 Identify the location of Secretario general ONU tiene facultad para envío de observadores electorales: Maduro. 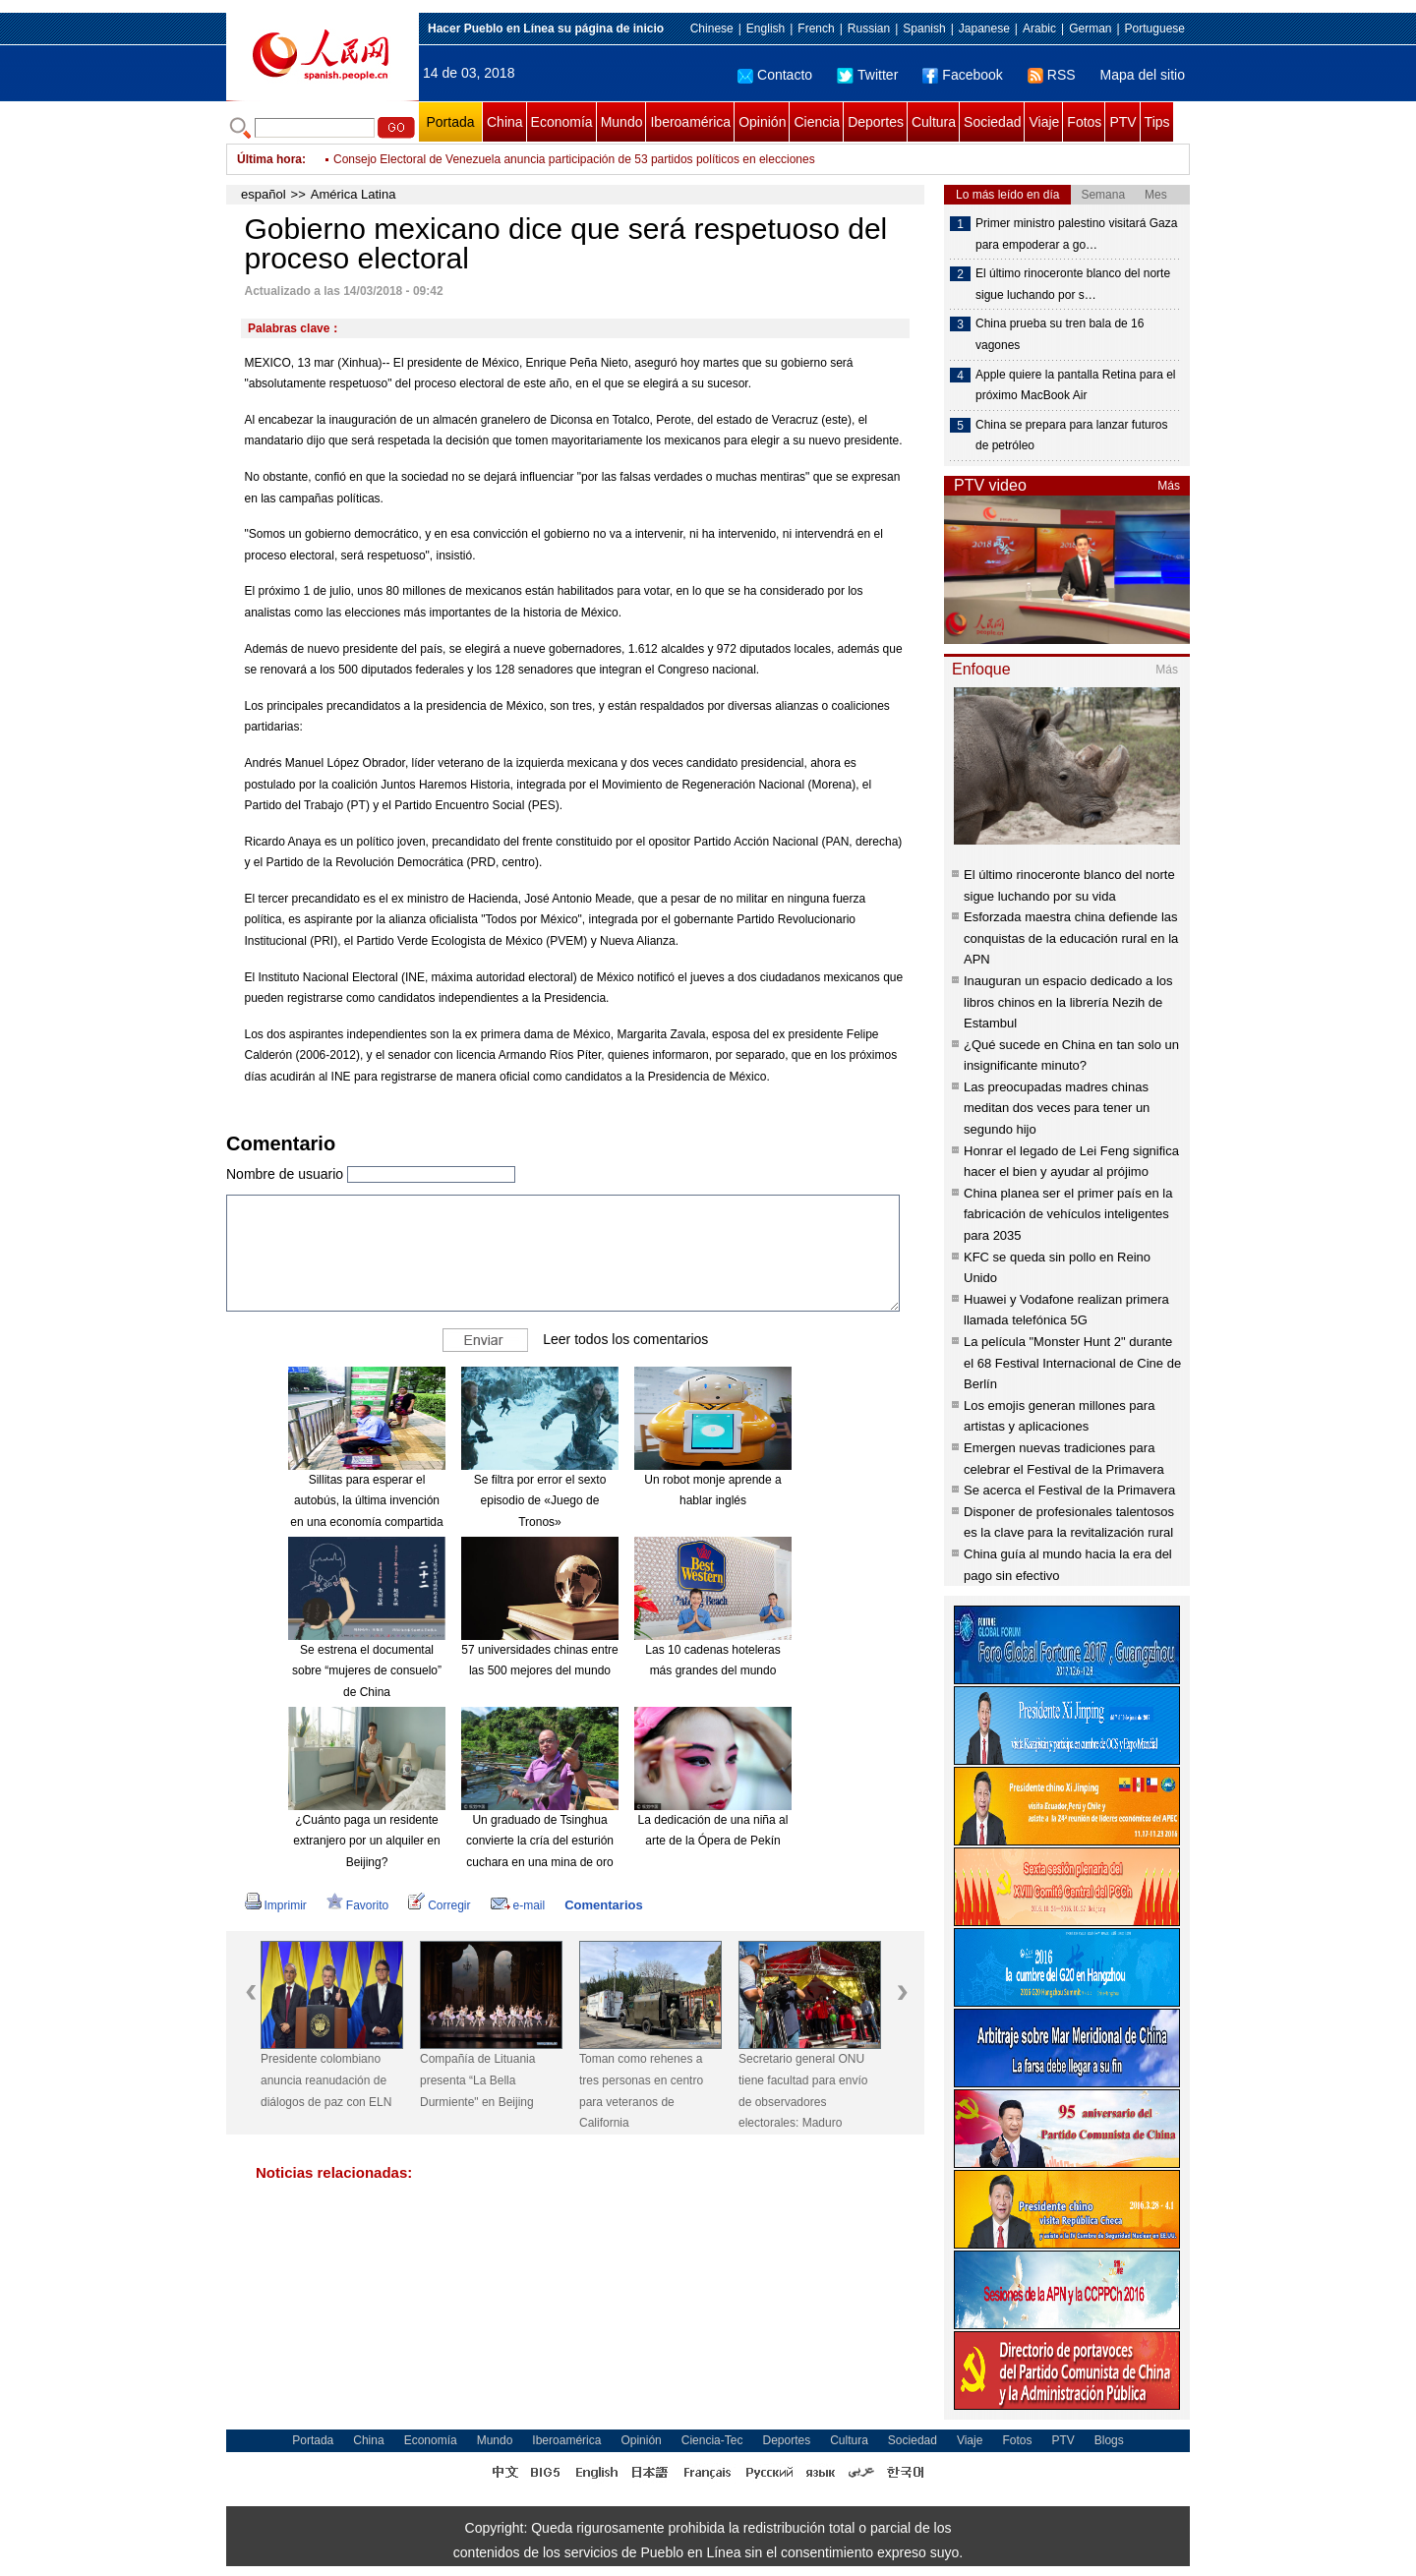
(802, 2091).